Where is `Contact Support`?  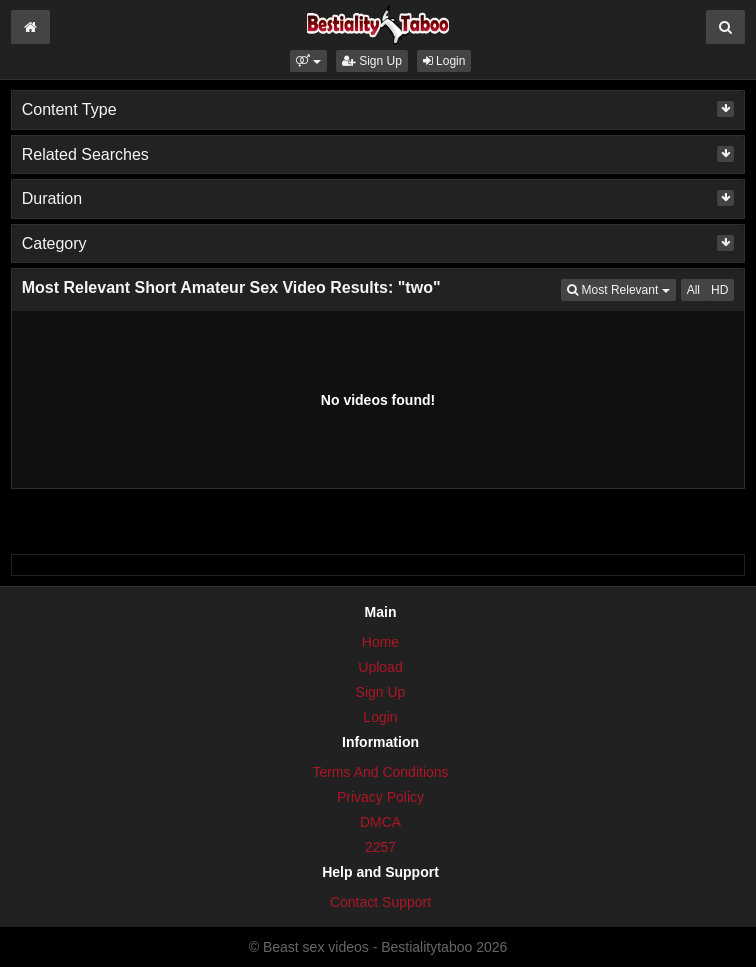
Contact Support is located at coordinates (380, 902).